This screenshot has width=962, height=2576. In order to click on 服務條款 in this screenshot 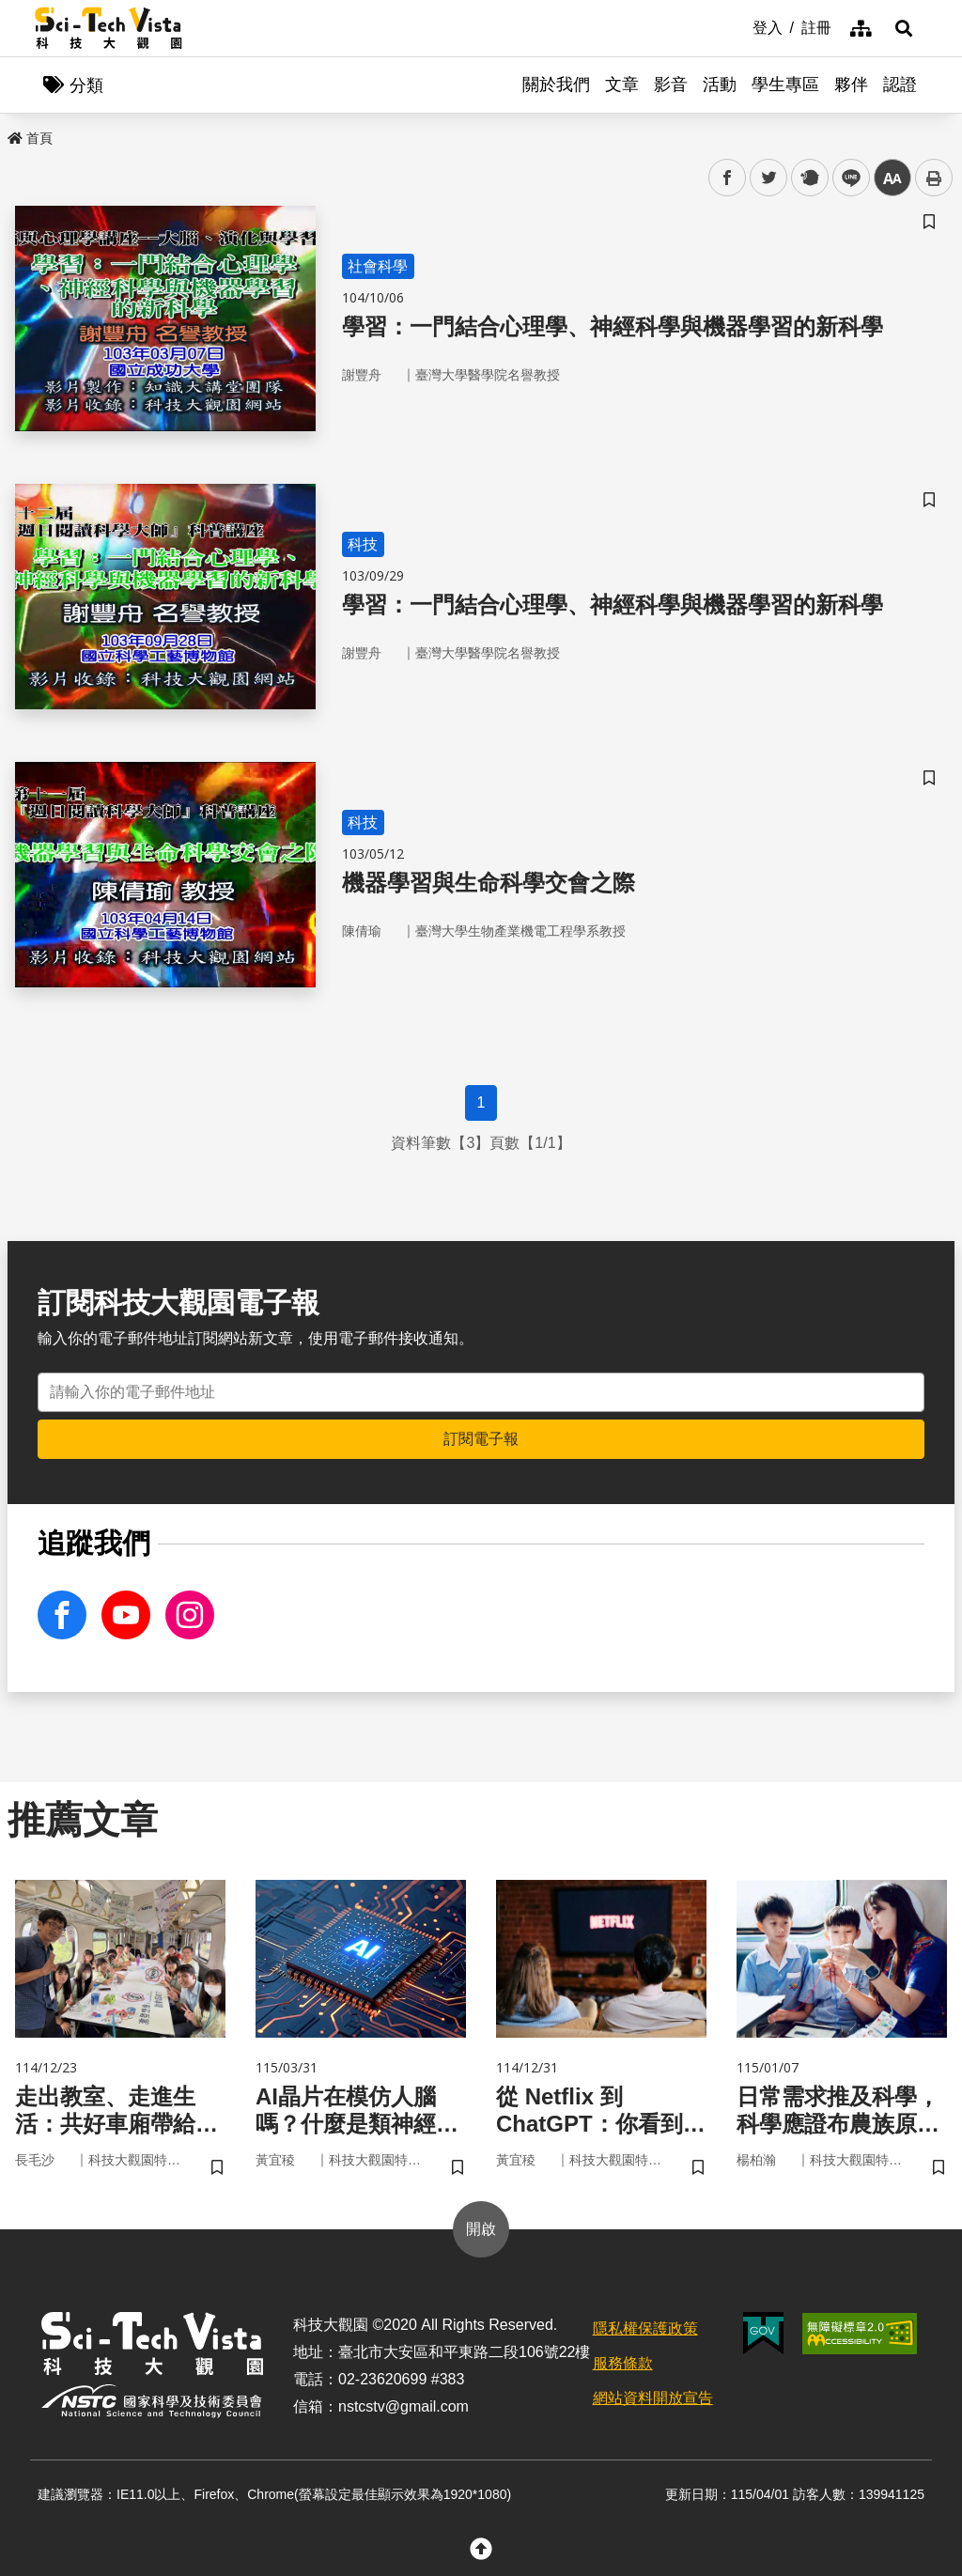, I will do `click(623, 2363)`.